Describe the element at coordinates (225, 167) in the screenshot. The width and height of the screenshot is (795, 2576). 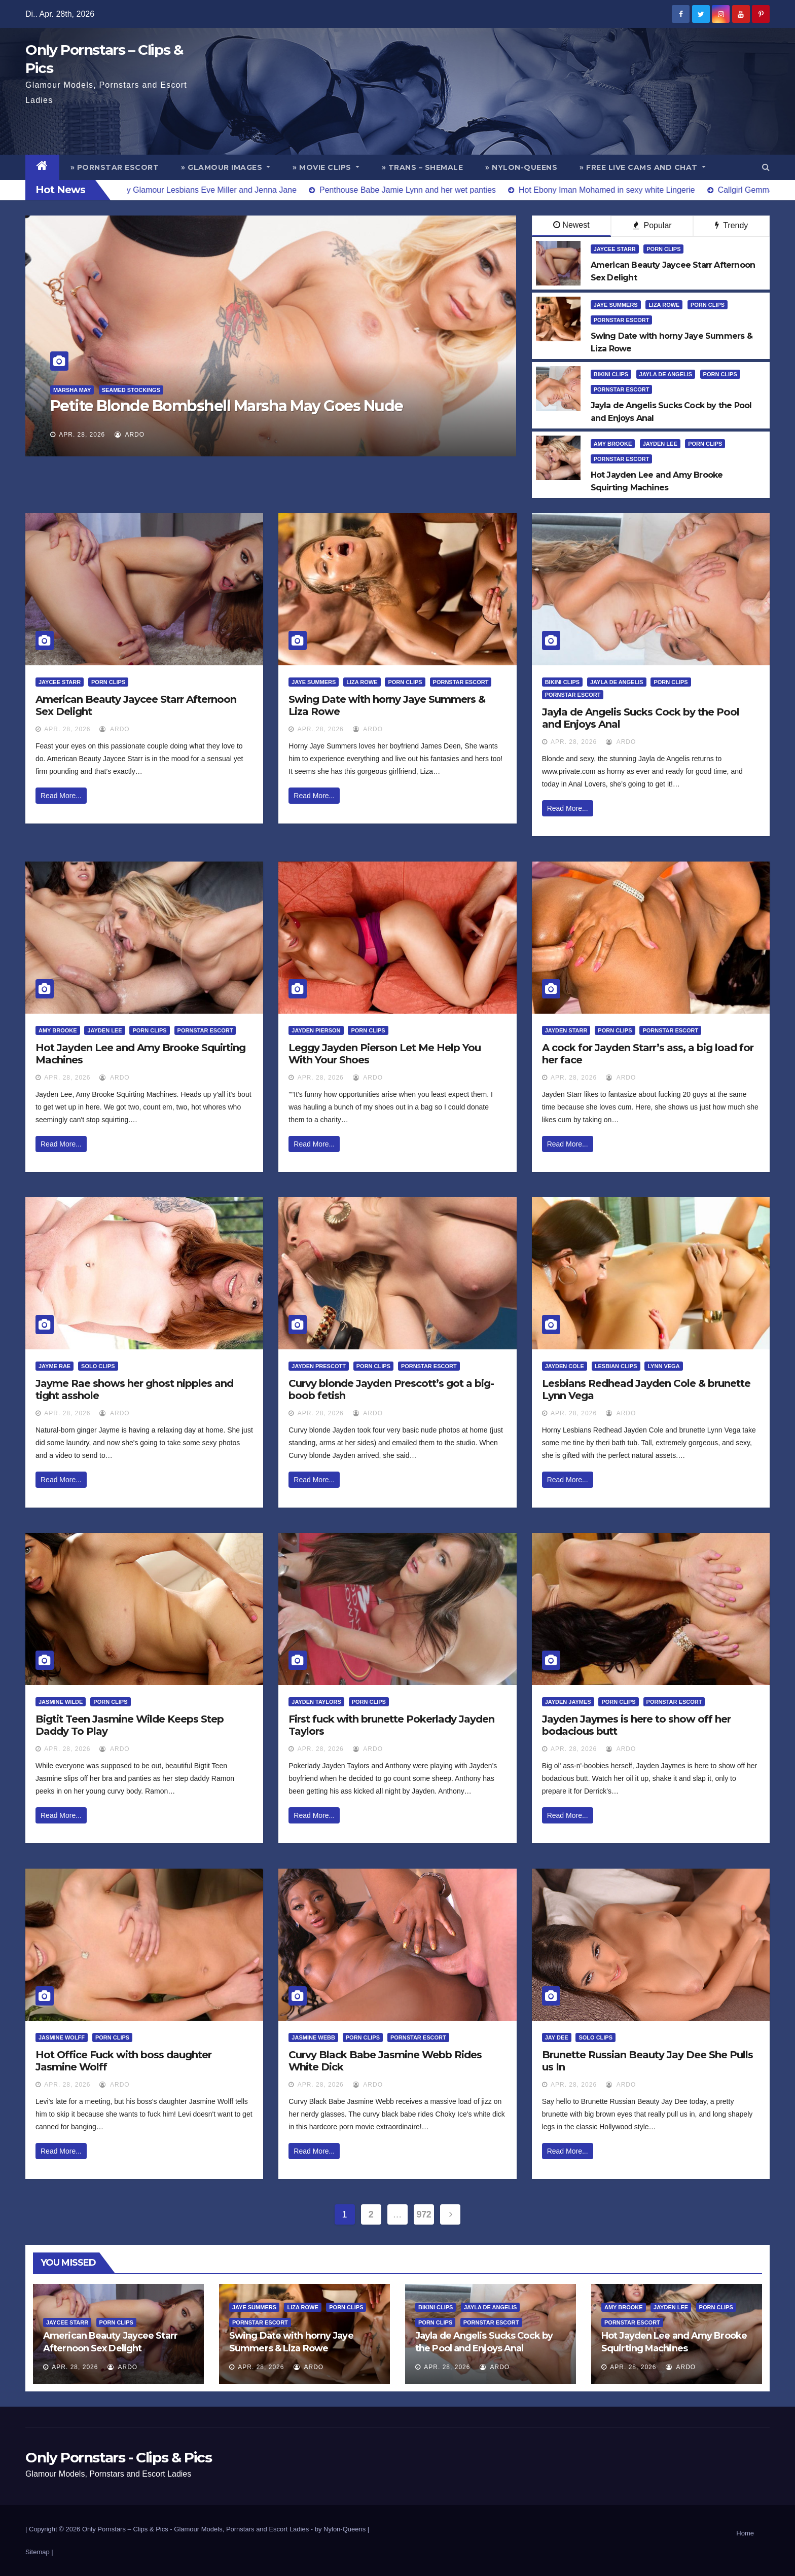
I see `» Glamour Images` at that location.